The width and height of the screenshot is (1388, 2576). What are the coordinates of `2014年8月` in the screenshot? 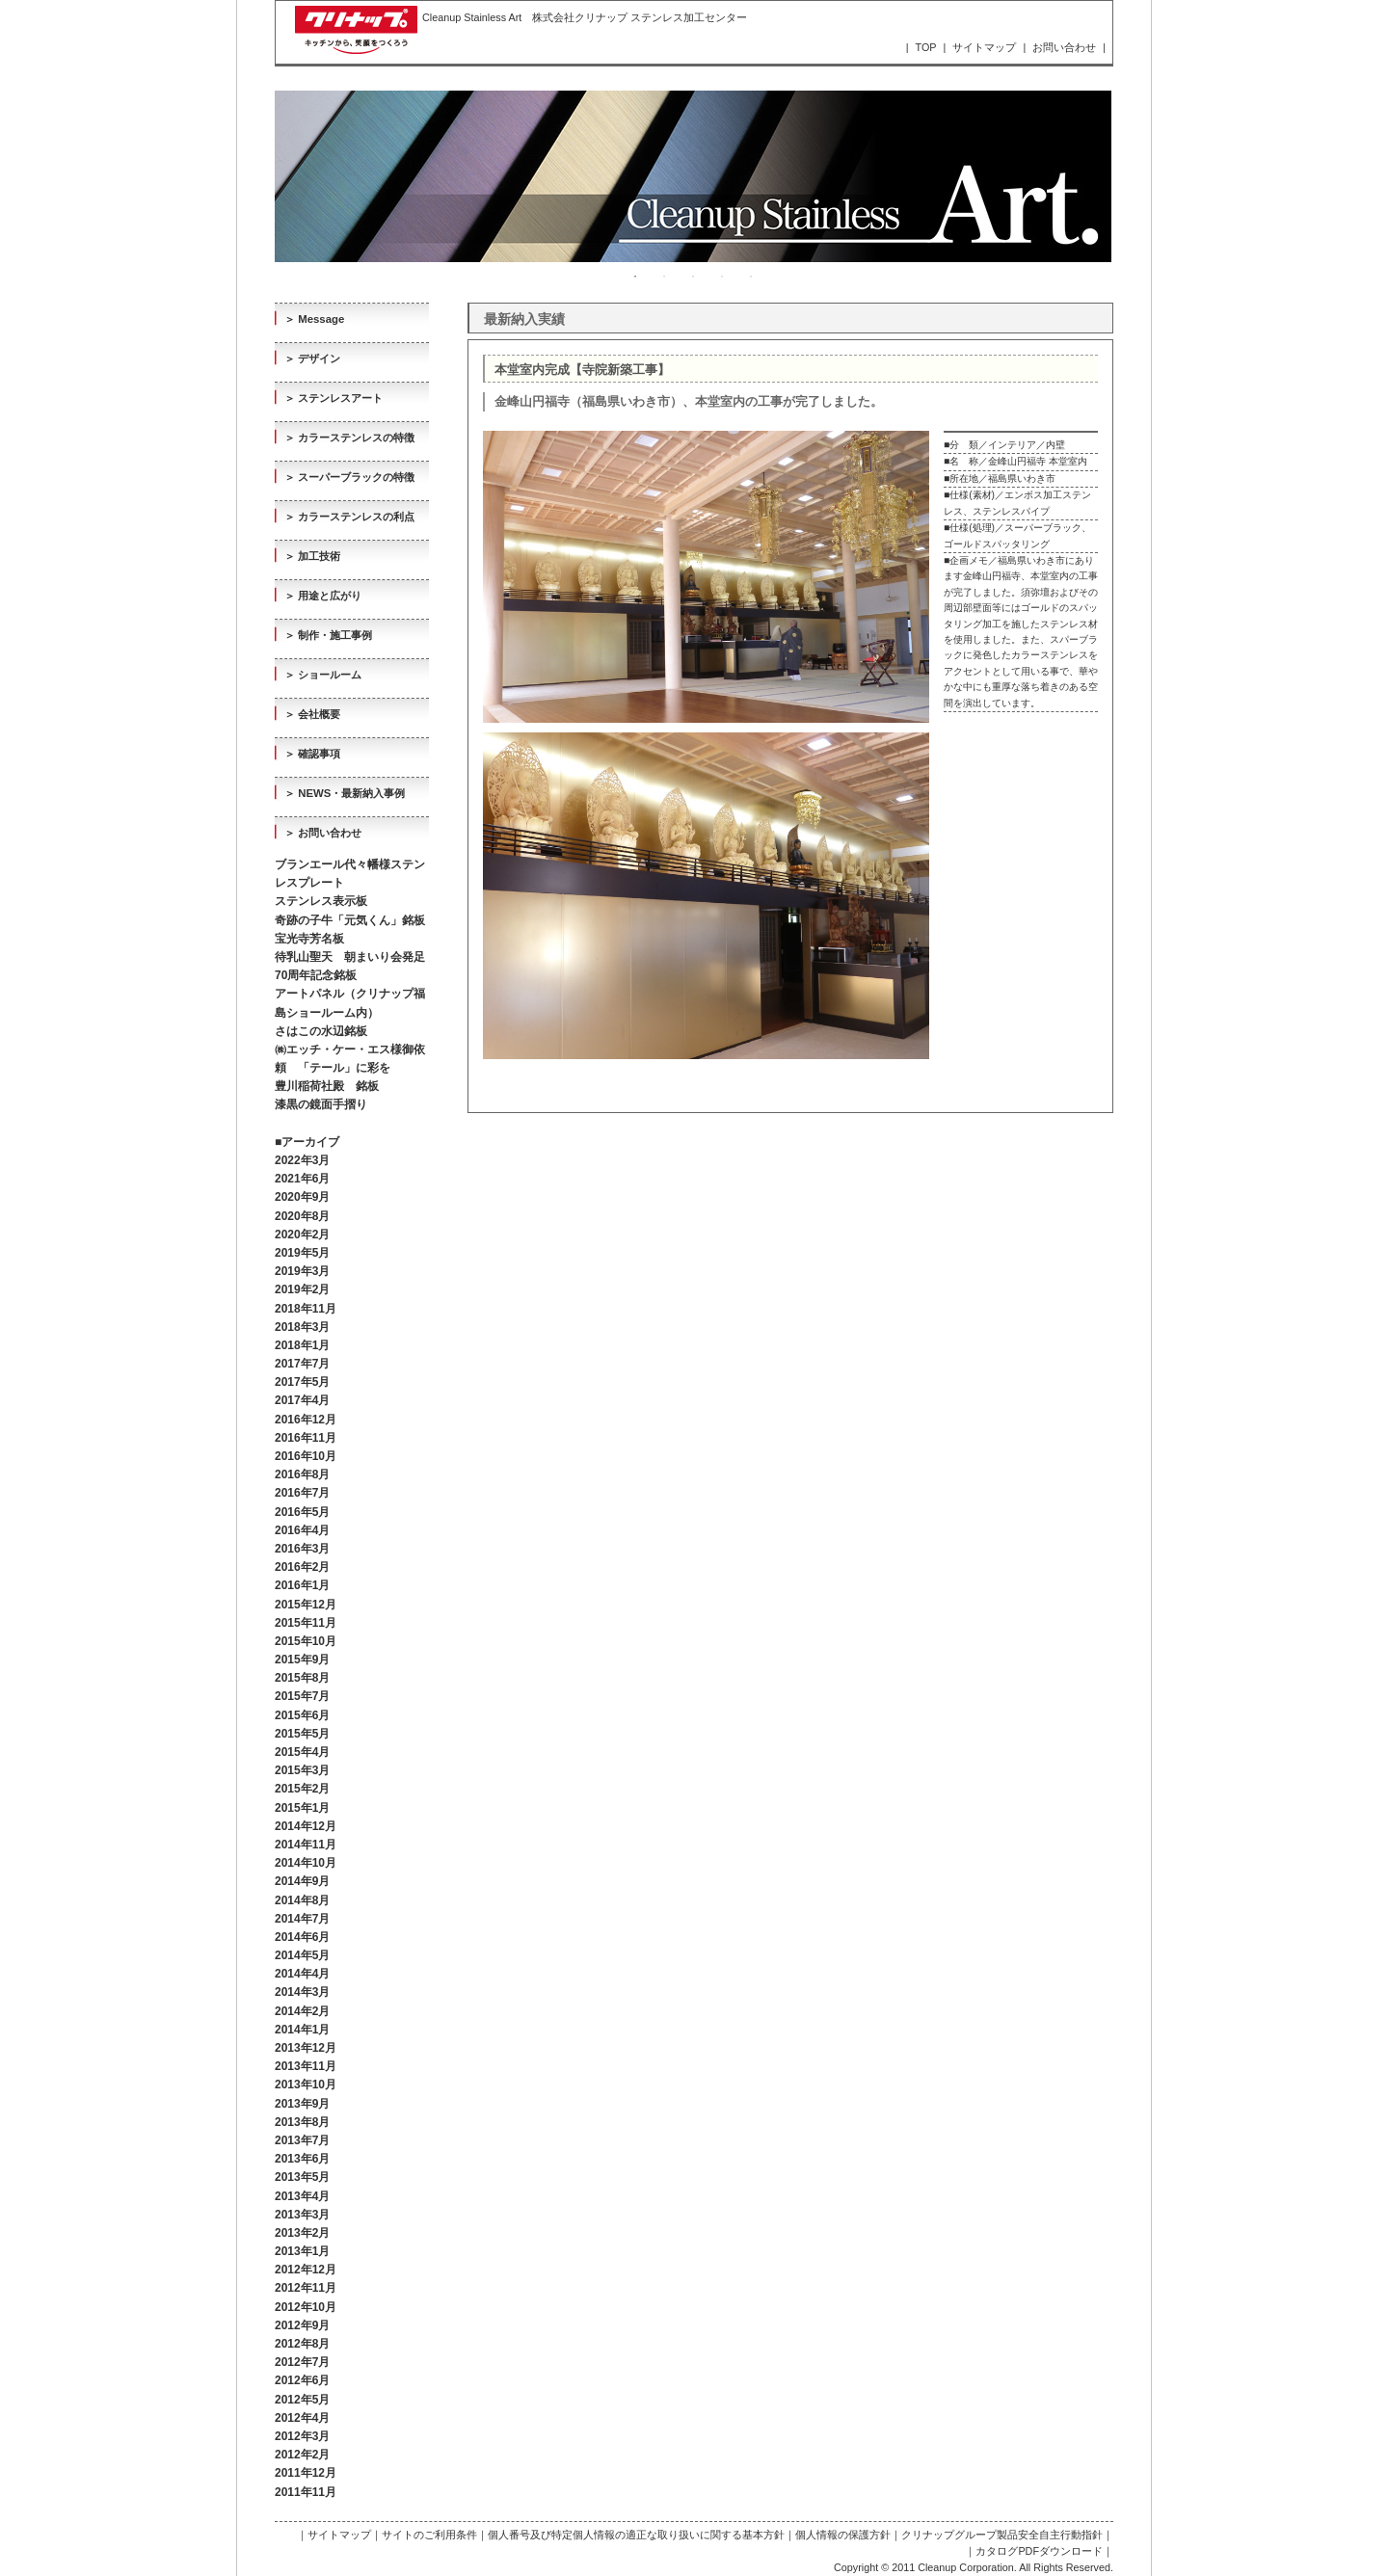 It's located at (302, 1900).